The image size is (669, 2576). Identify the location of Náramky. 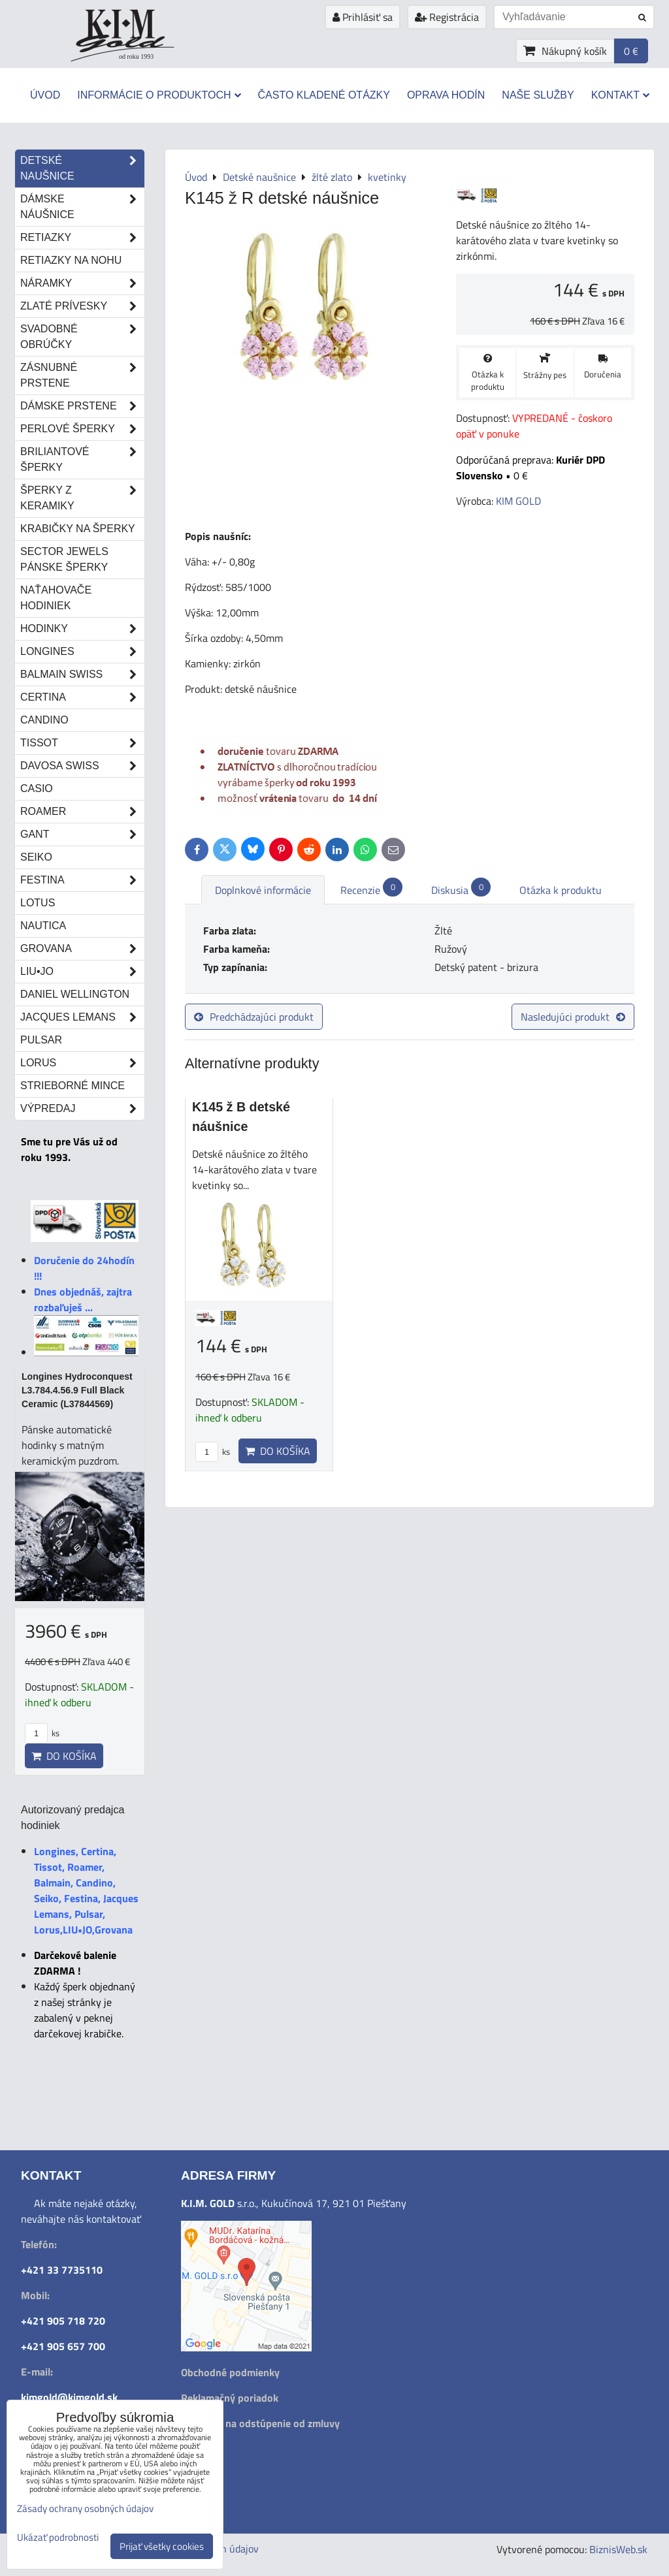
(82, 283).